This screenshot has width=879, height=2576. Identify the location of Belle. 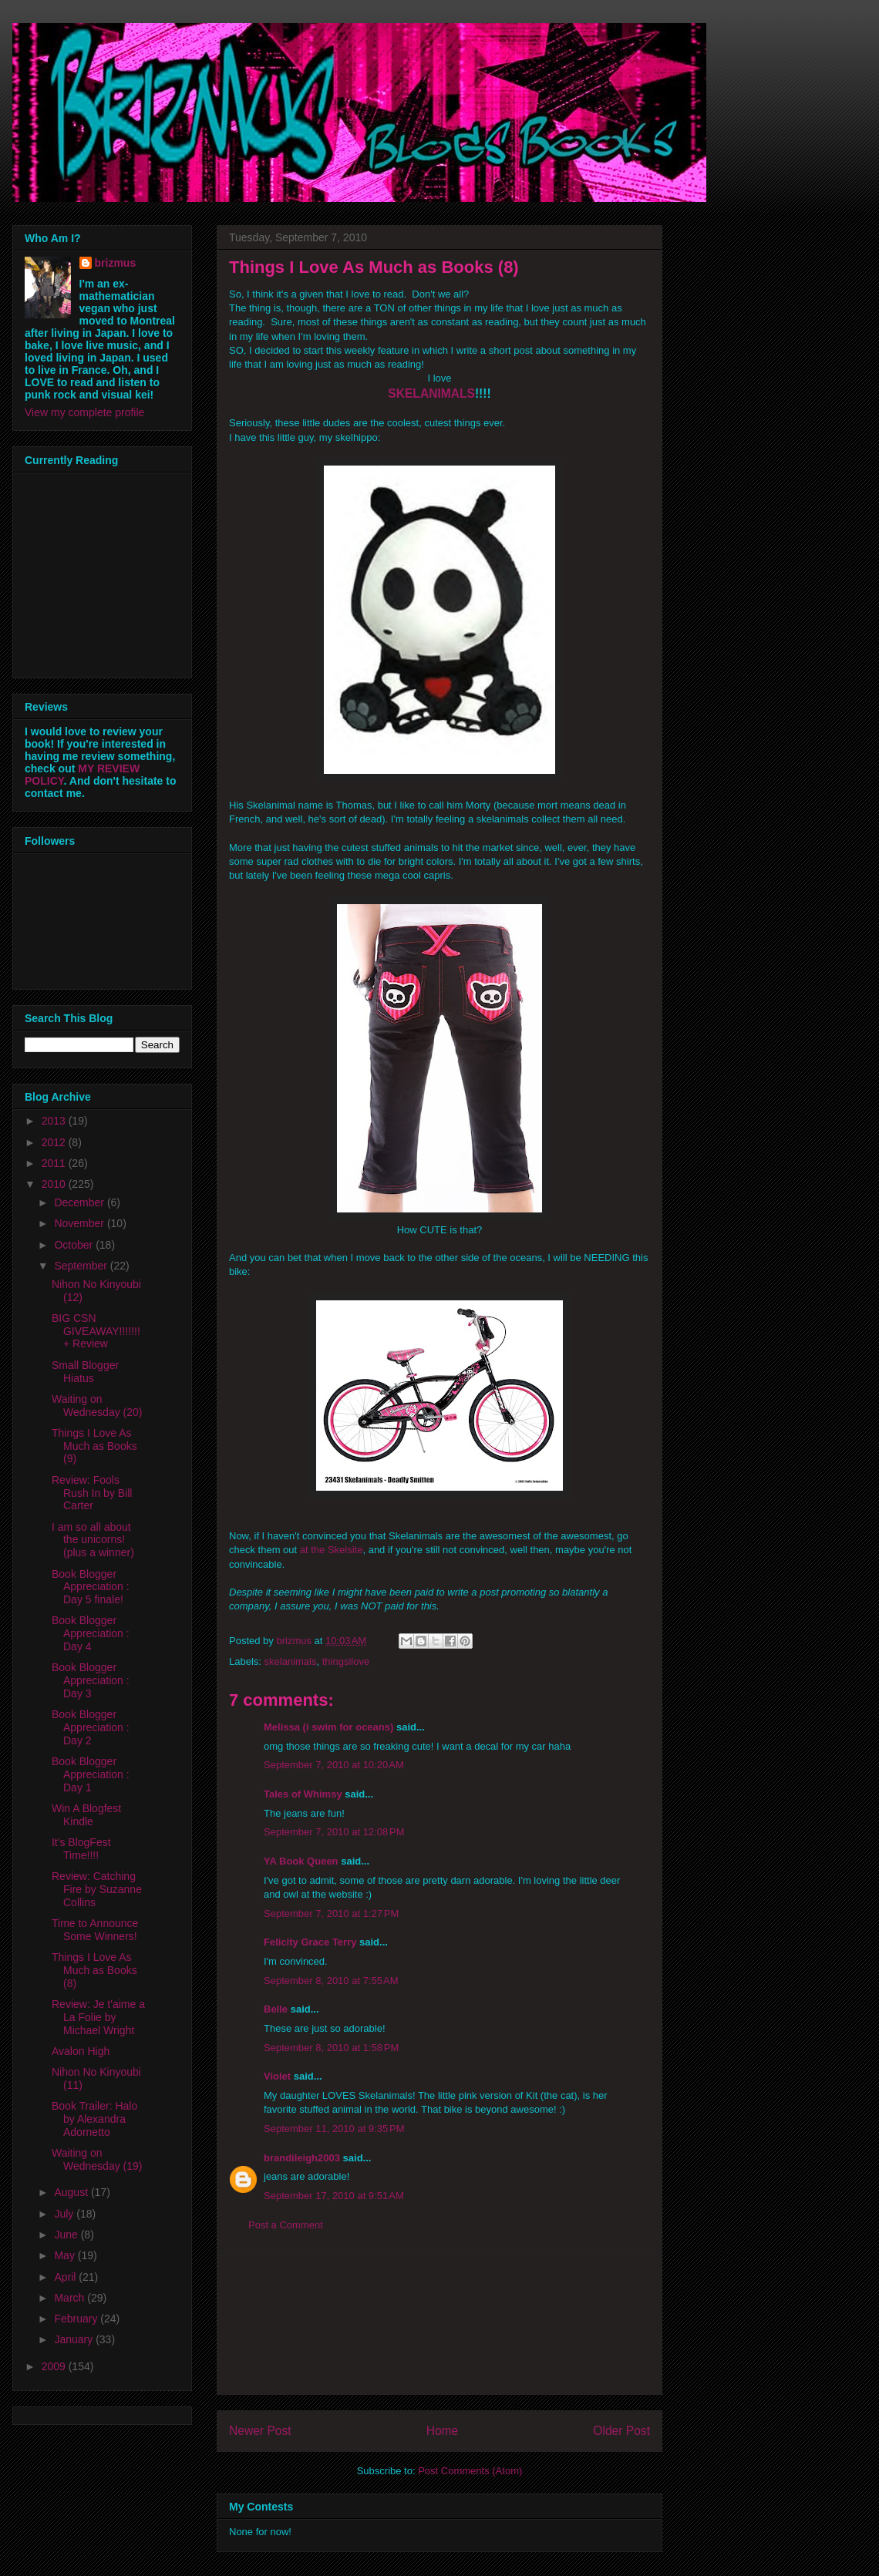
(276, 2009).